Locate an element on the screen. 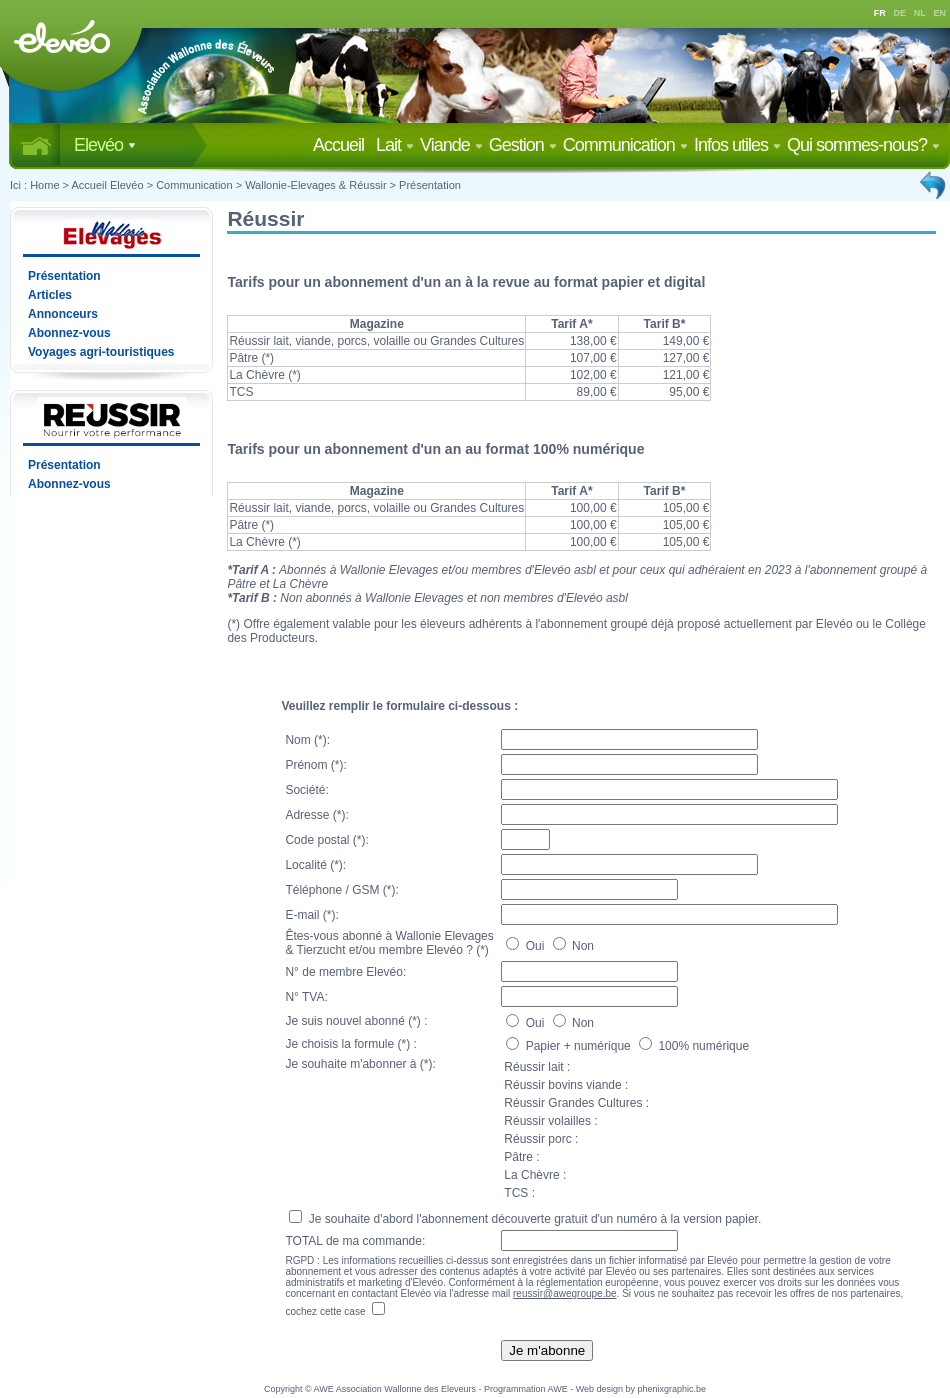  Accueil Elevéo is located at coordinates (107, 185).